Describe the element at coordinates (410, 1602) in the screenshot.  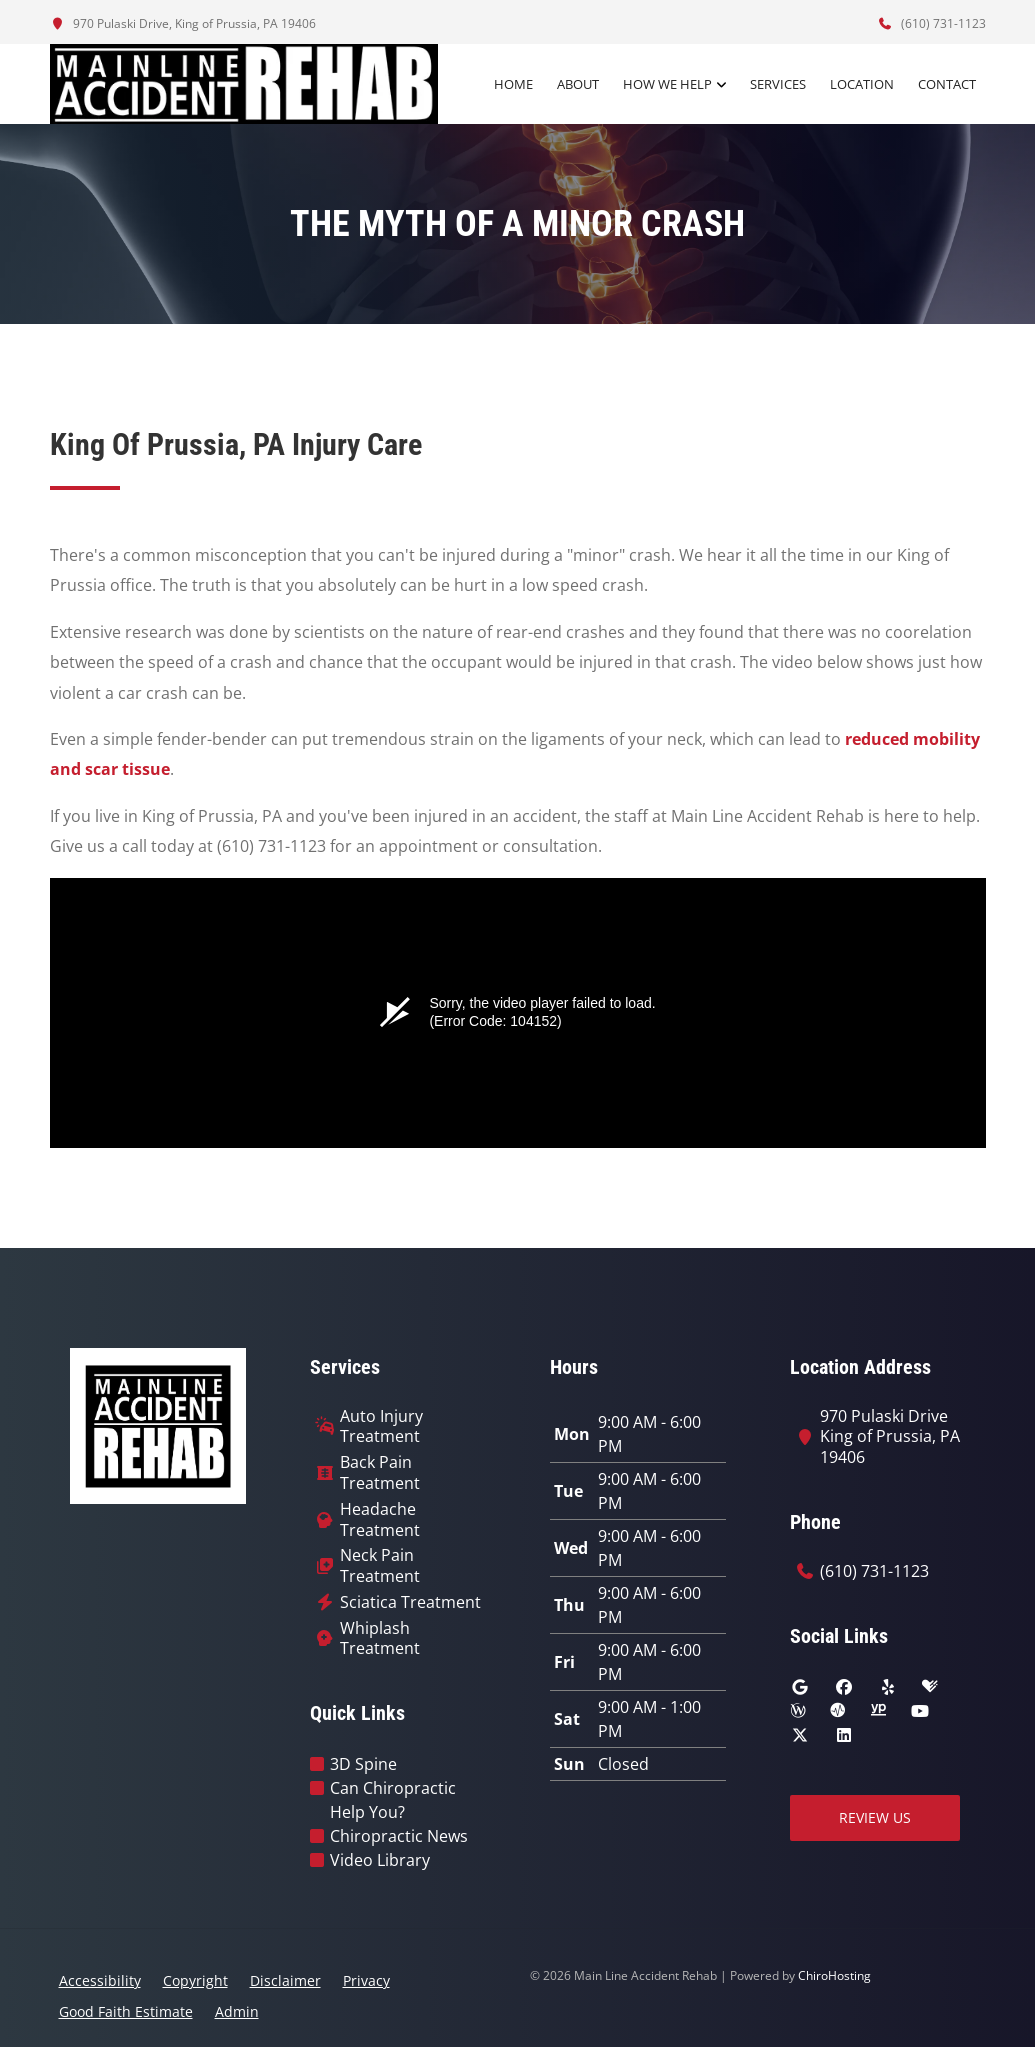
I see `Sciatica Treatment` at that location.